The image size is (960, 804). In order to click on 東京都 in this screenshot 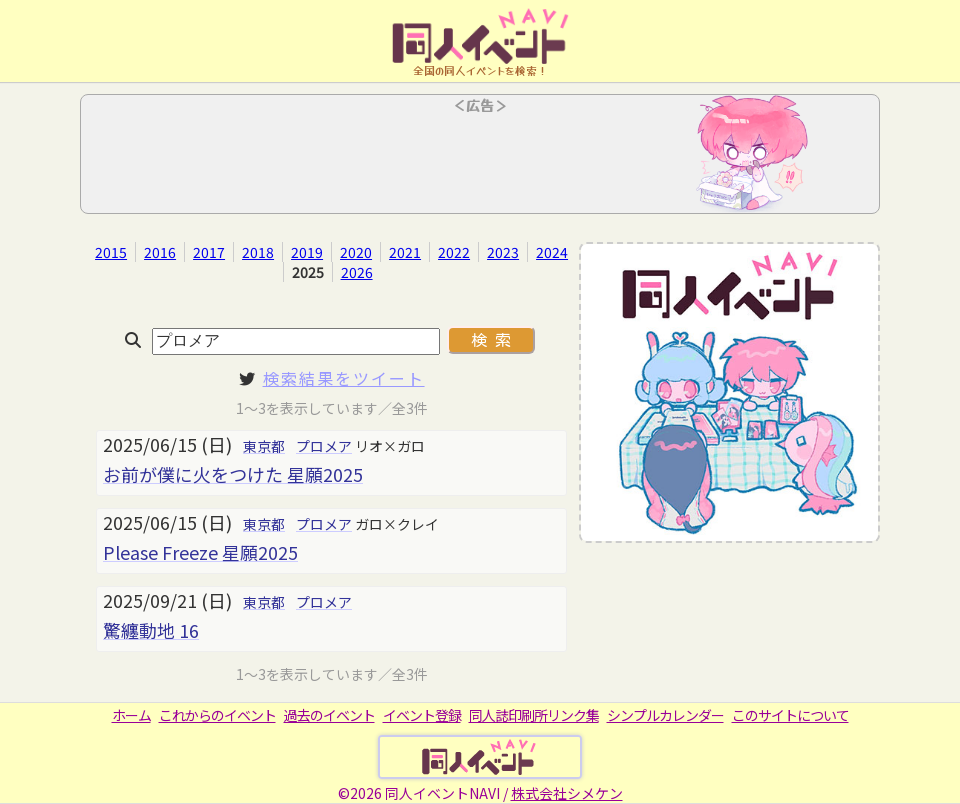, I will do `click(264, 446)`.